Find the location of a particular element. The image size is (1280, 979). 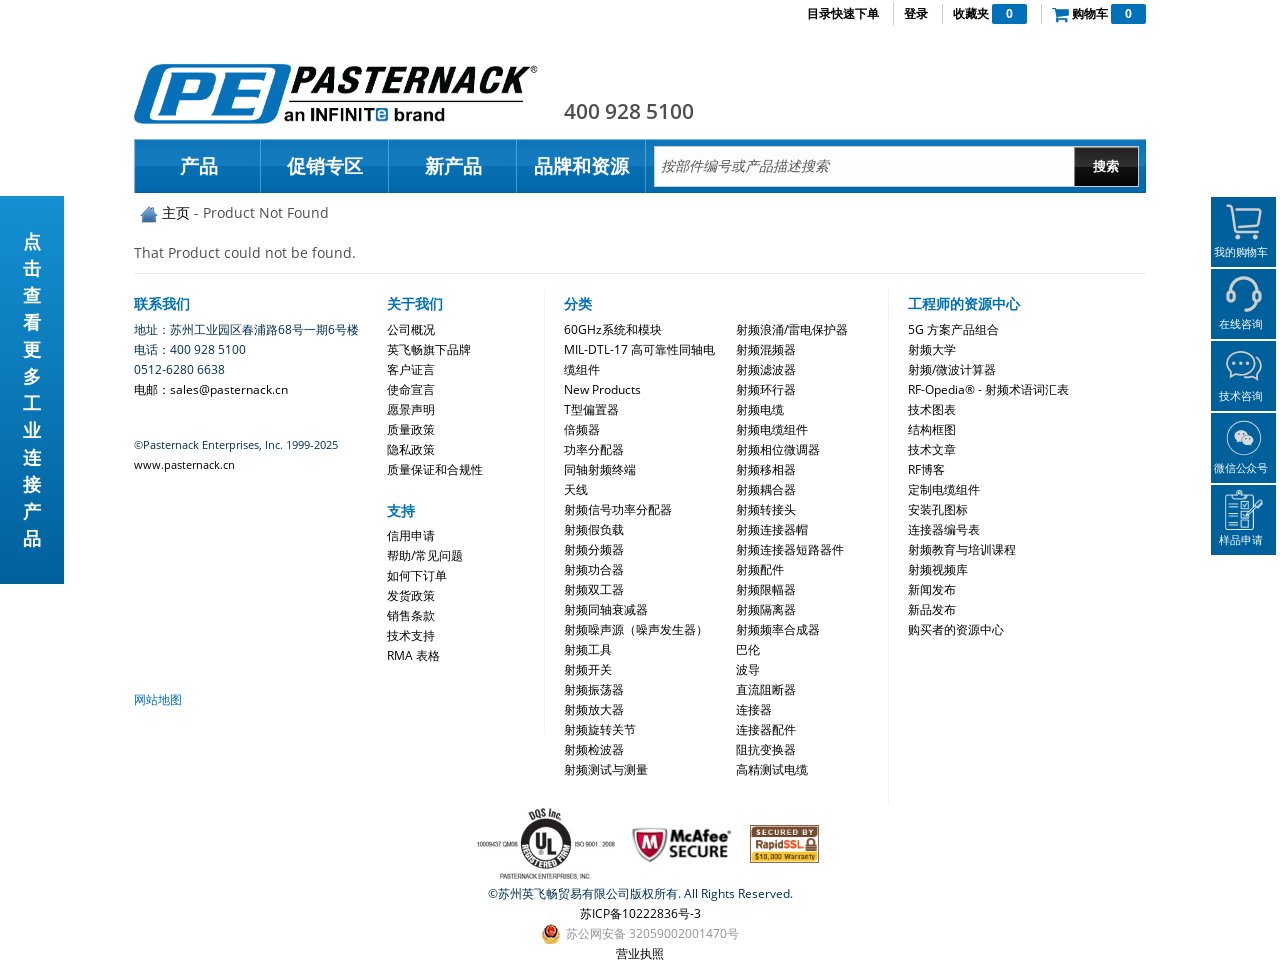

客户证言 is located at coordinates (411, 369).